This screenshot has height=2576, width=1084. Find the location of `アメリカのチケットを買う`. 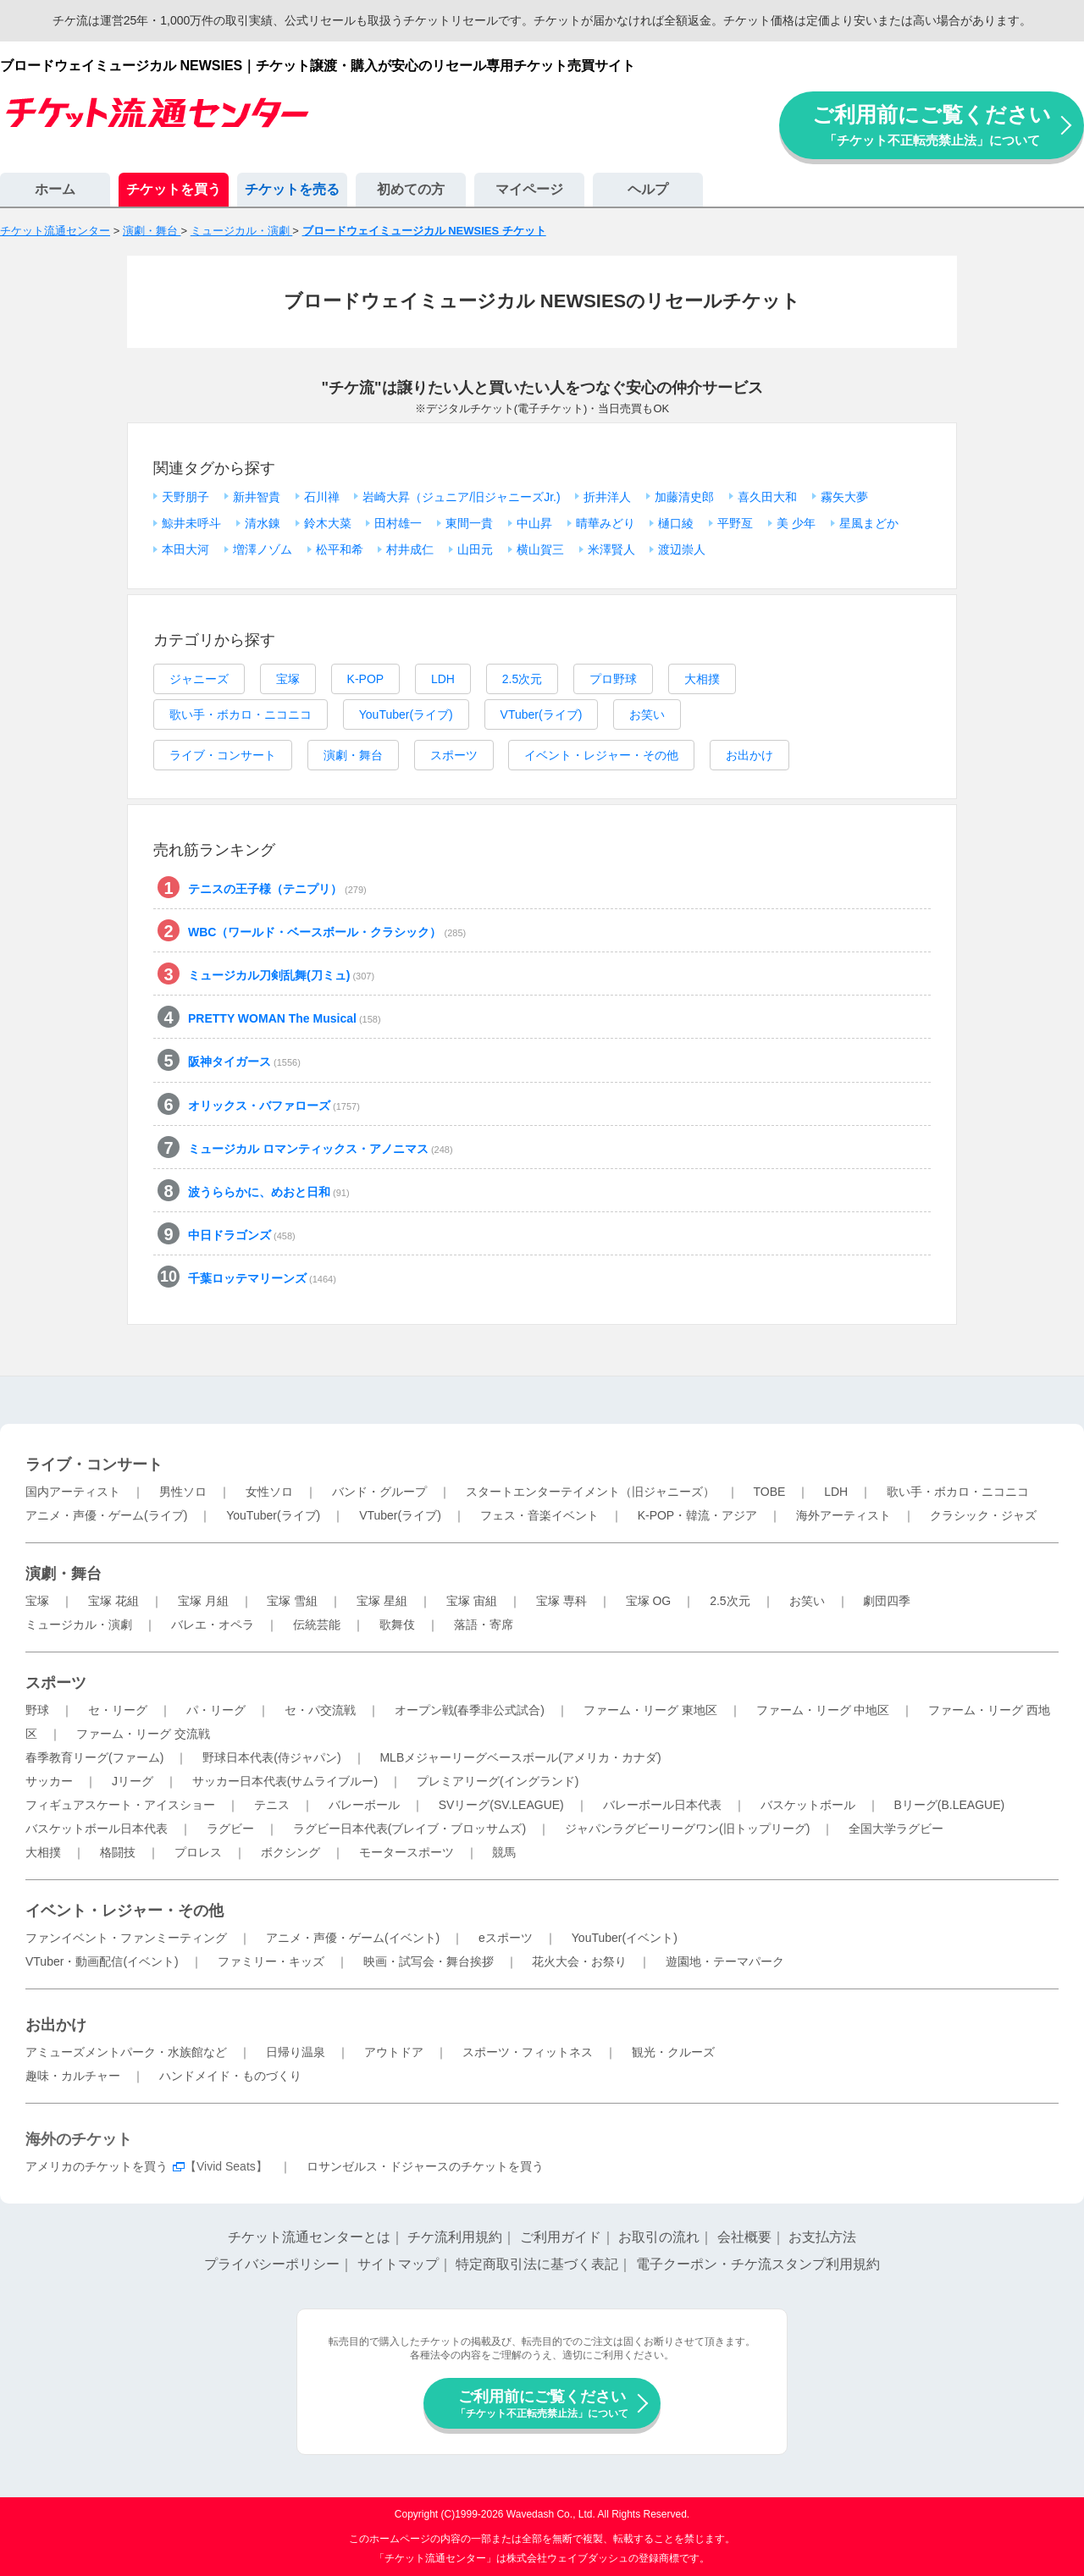

アメリカのチケットを買う is located at coordinates (96, 2166).